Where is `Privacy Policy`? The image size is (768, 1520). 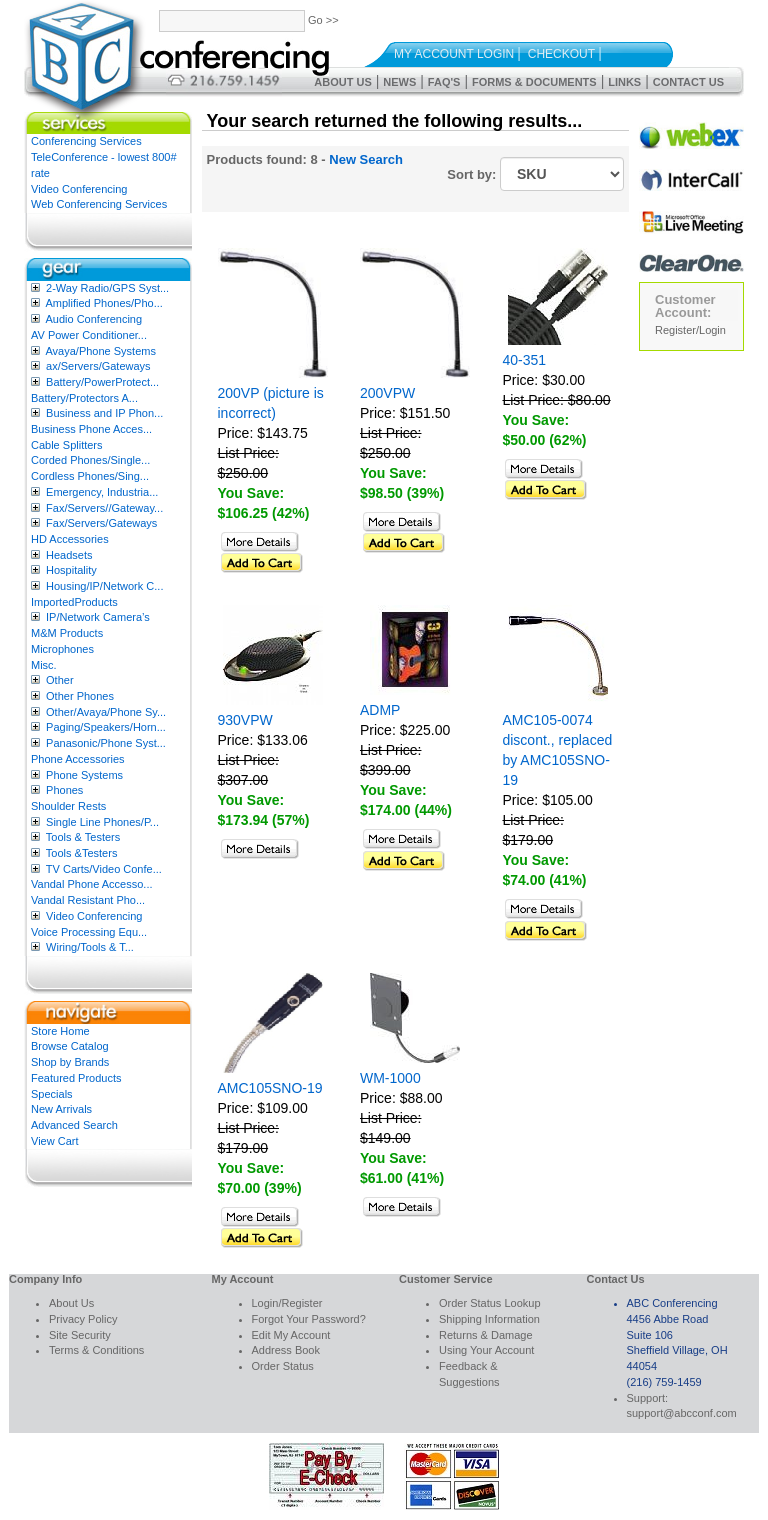 Privacy Policy is located at coordinates (83, 1319).